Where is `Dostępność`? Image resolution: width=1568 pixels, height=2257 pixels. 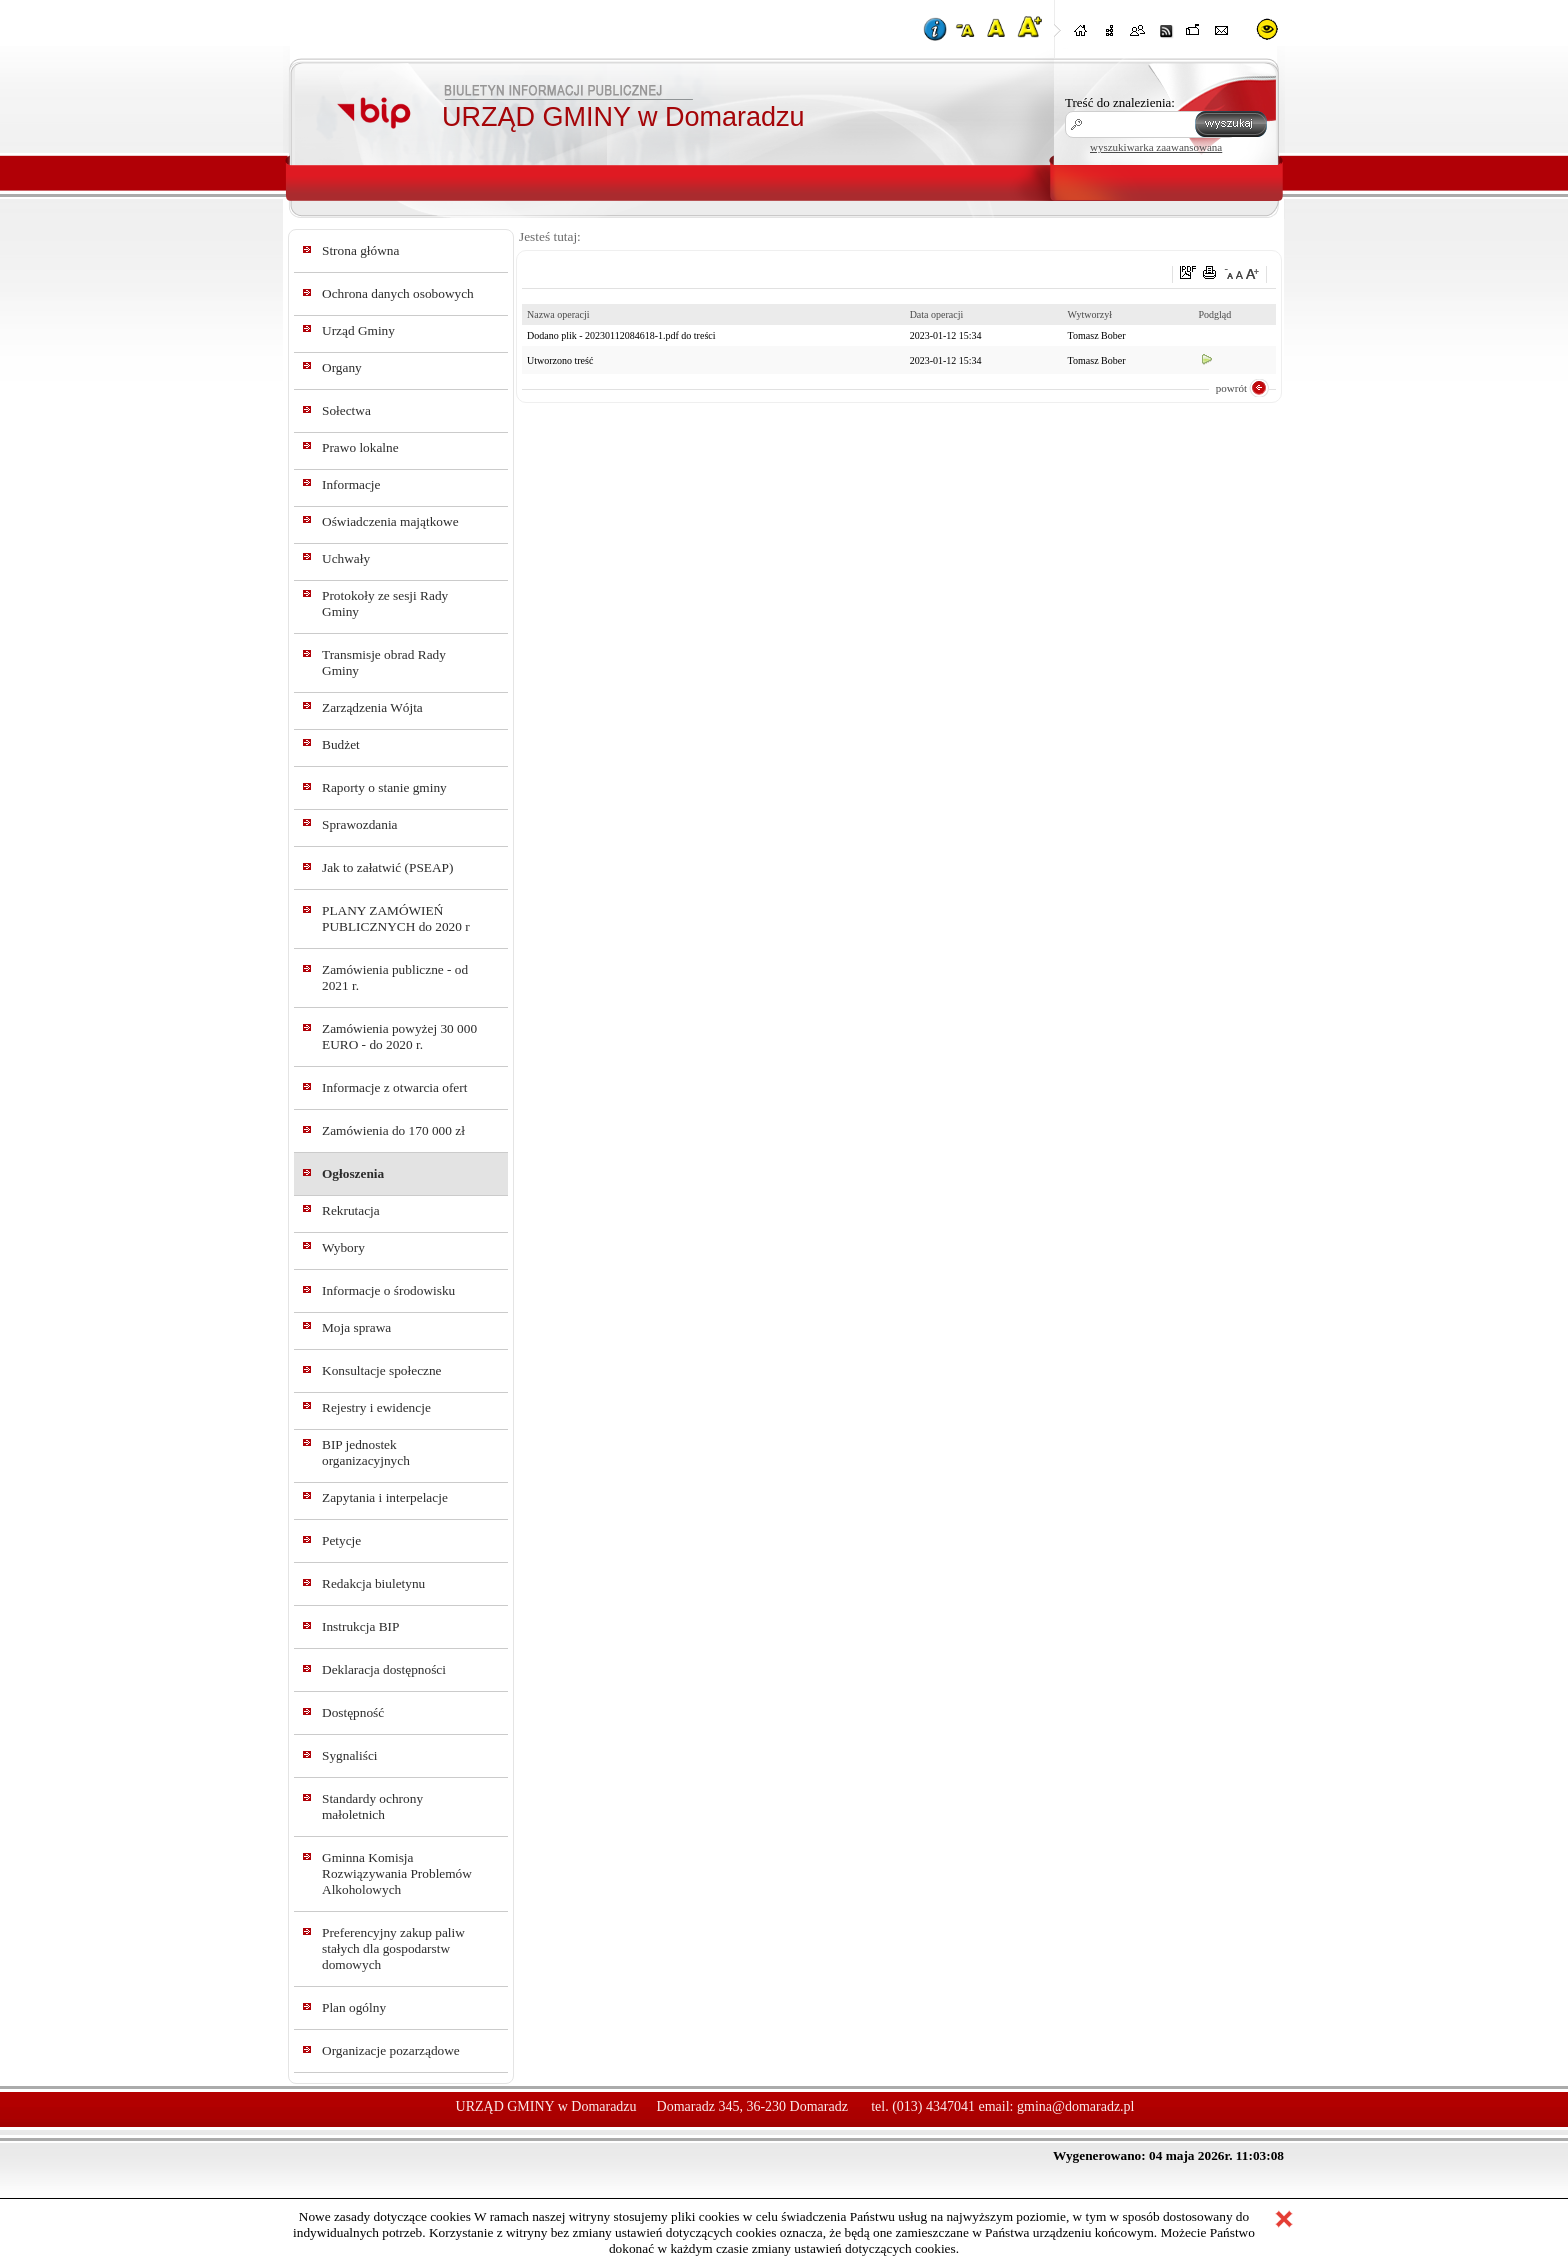
Dostępność is located at coordinates (353, 1712).